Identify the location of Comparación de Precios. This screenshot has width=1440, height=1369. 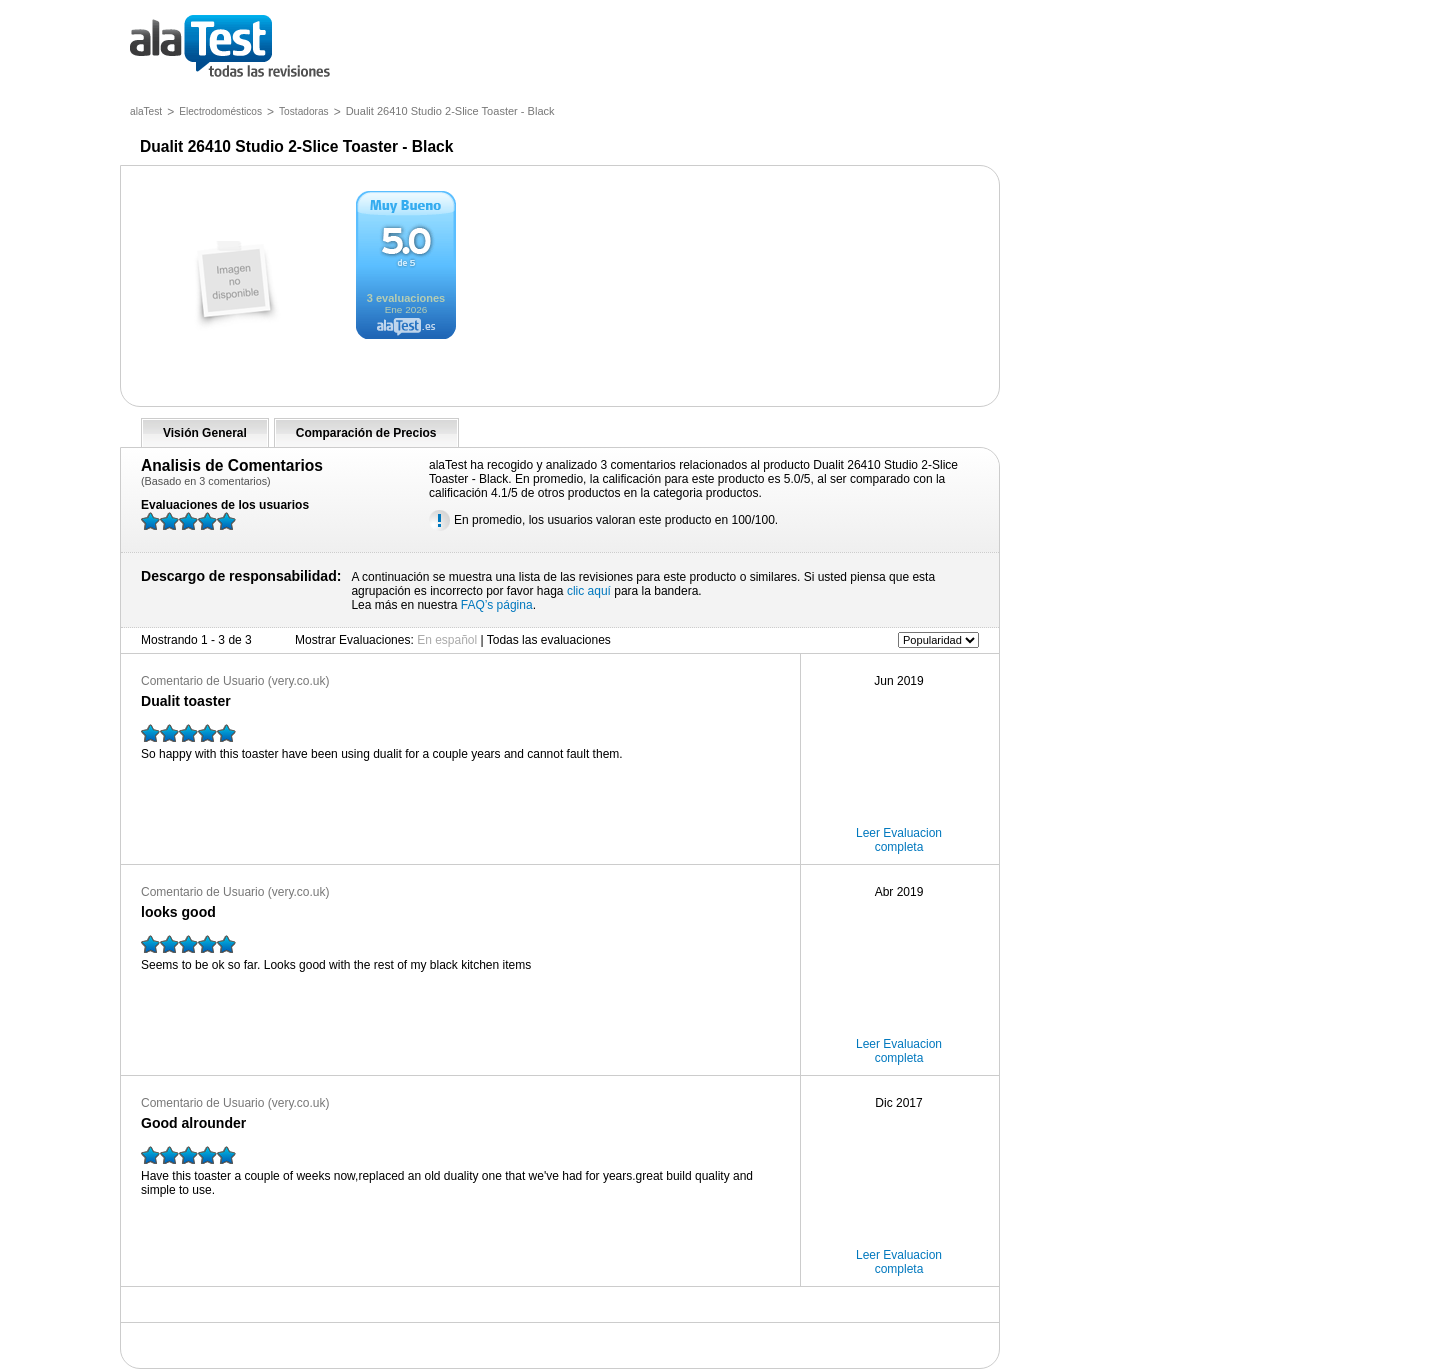
(366, 433).